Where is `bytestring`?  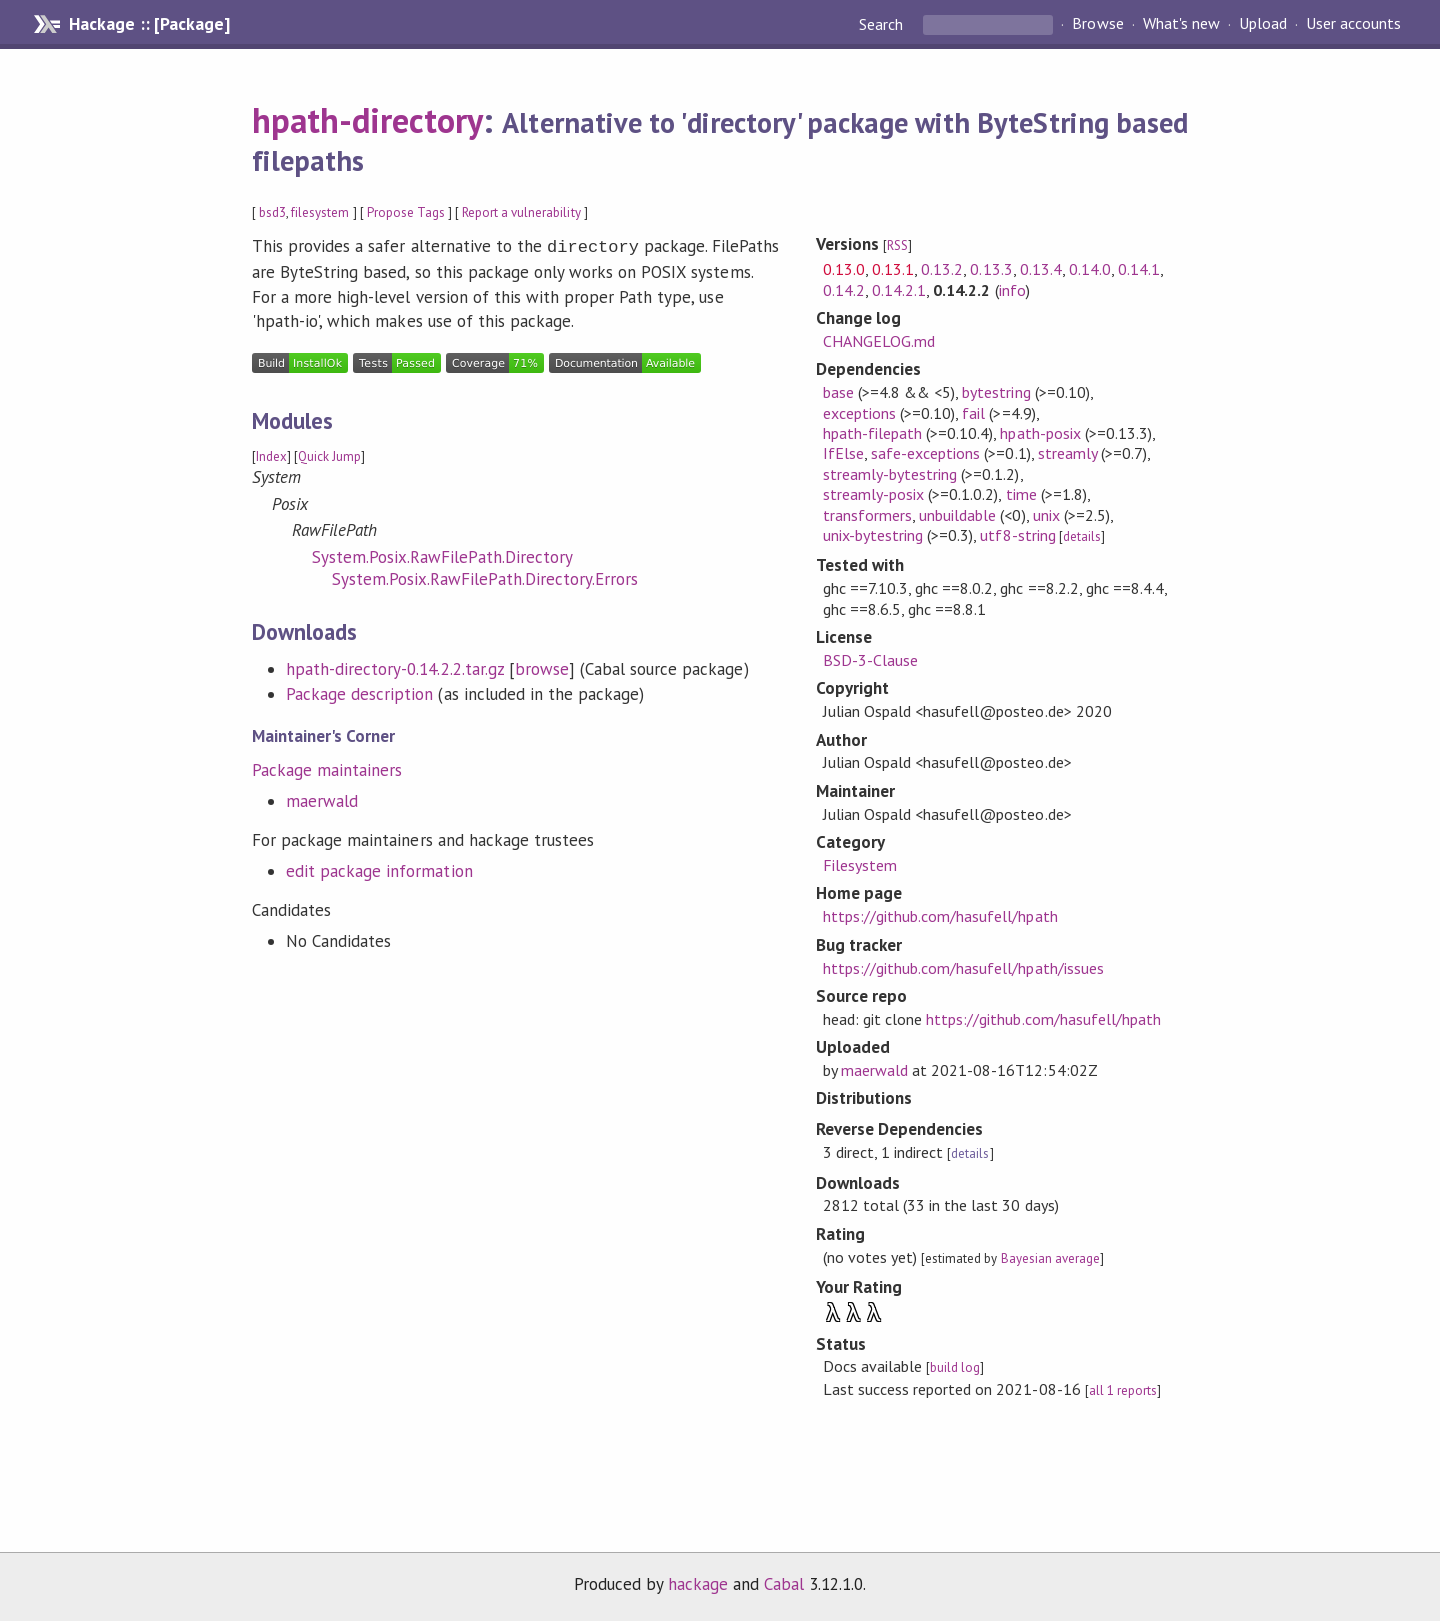
bytestring is located at coordinates (996, 392).